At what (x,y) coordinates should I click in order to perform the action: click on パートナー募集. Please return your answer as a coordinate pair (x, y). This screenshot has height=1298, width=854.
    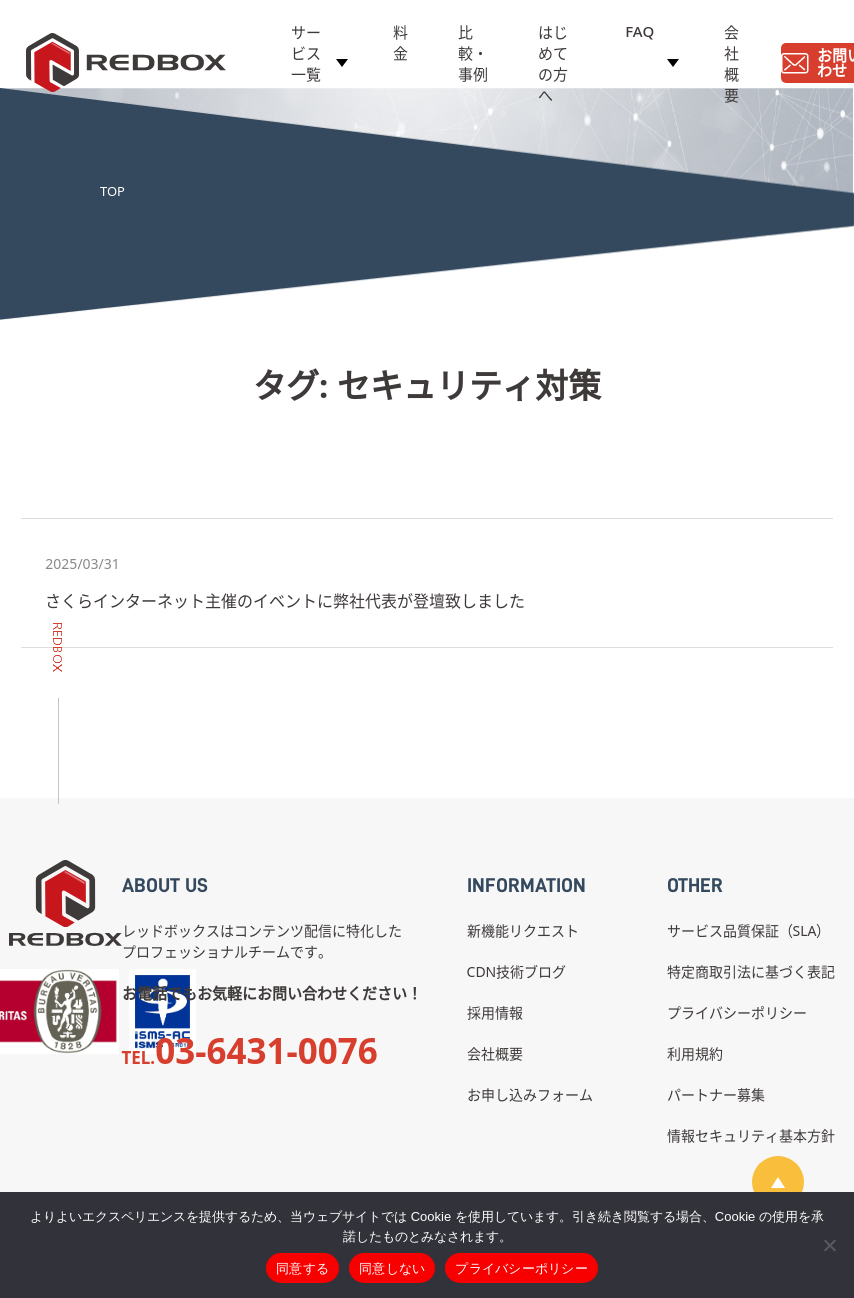
    Looking at the image, I should click on (716, 1094).